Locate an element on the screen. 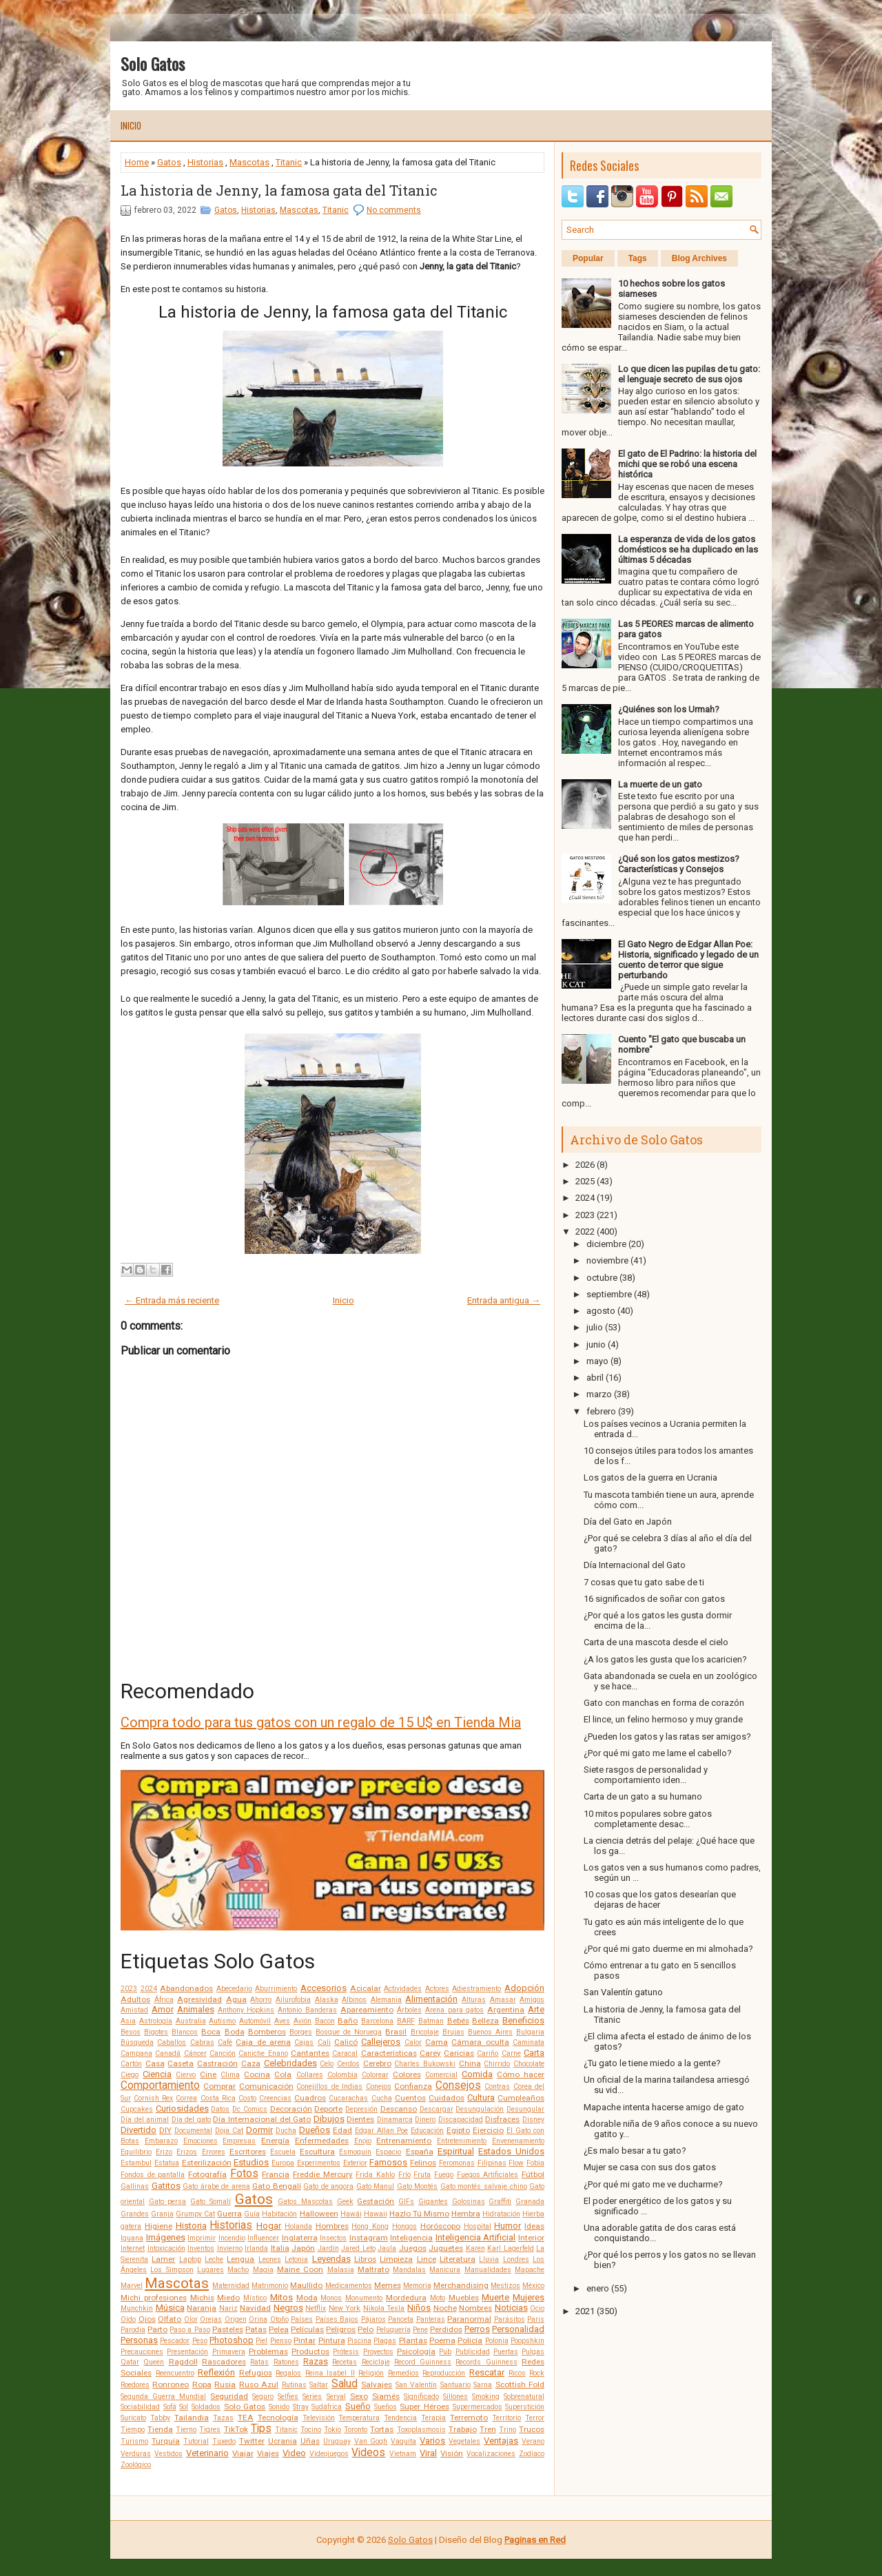  Instagram is located at coordinates (368, 2238).